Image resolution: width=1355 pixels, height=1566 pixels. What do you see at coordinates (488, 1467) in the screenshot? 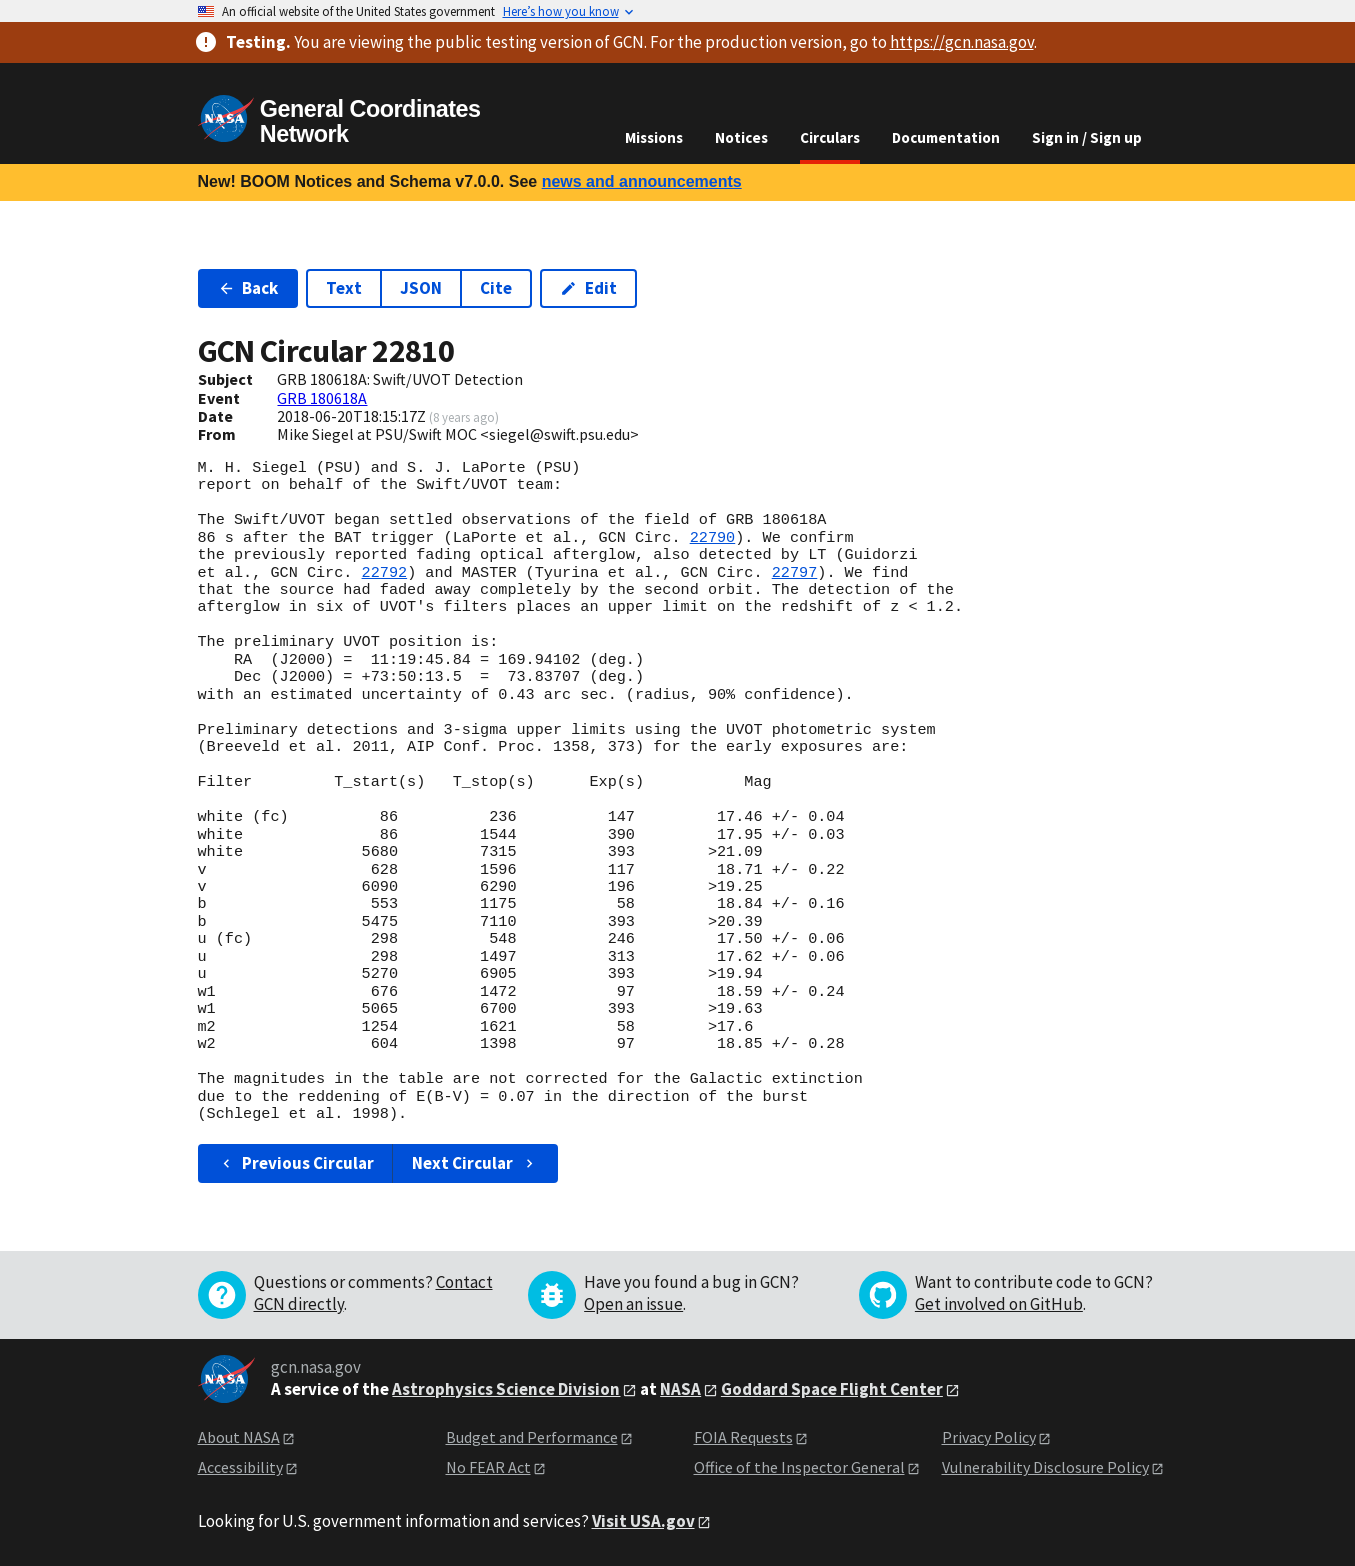
I see `No FEAR Act` at bounding box center [488, 1467].